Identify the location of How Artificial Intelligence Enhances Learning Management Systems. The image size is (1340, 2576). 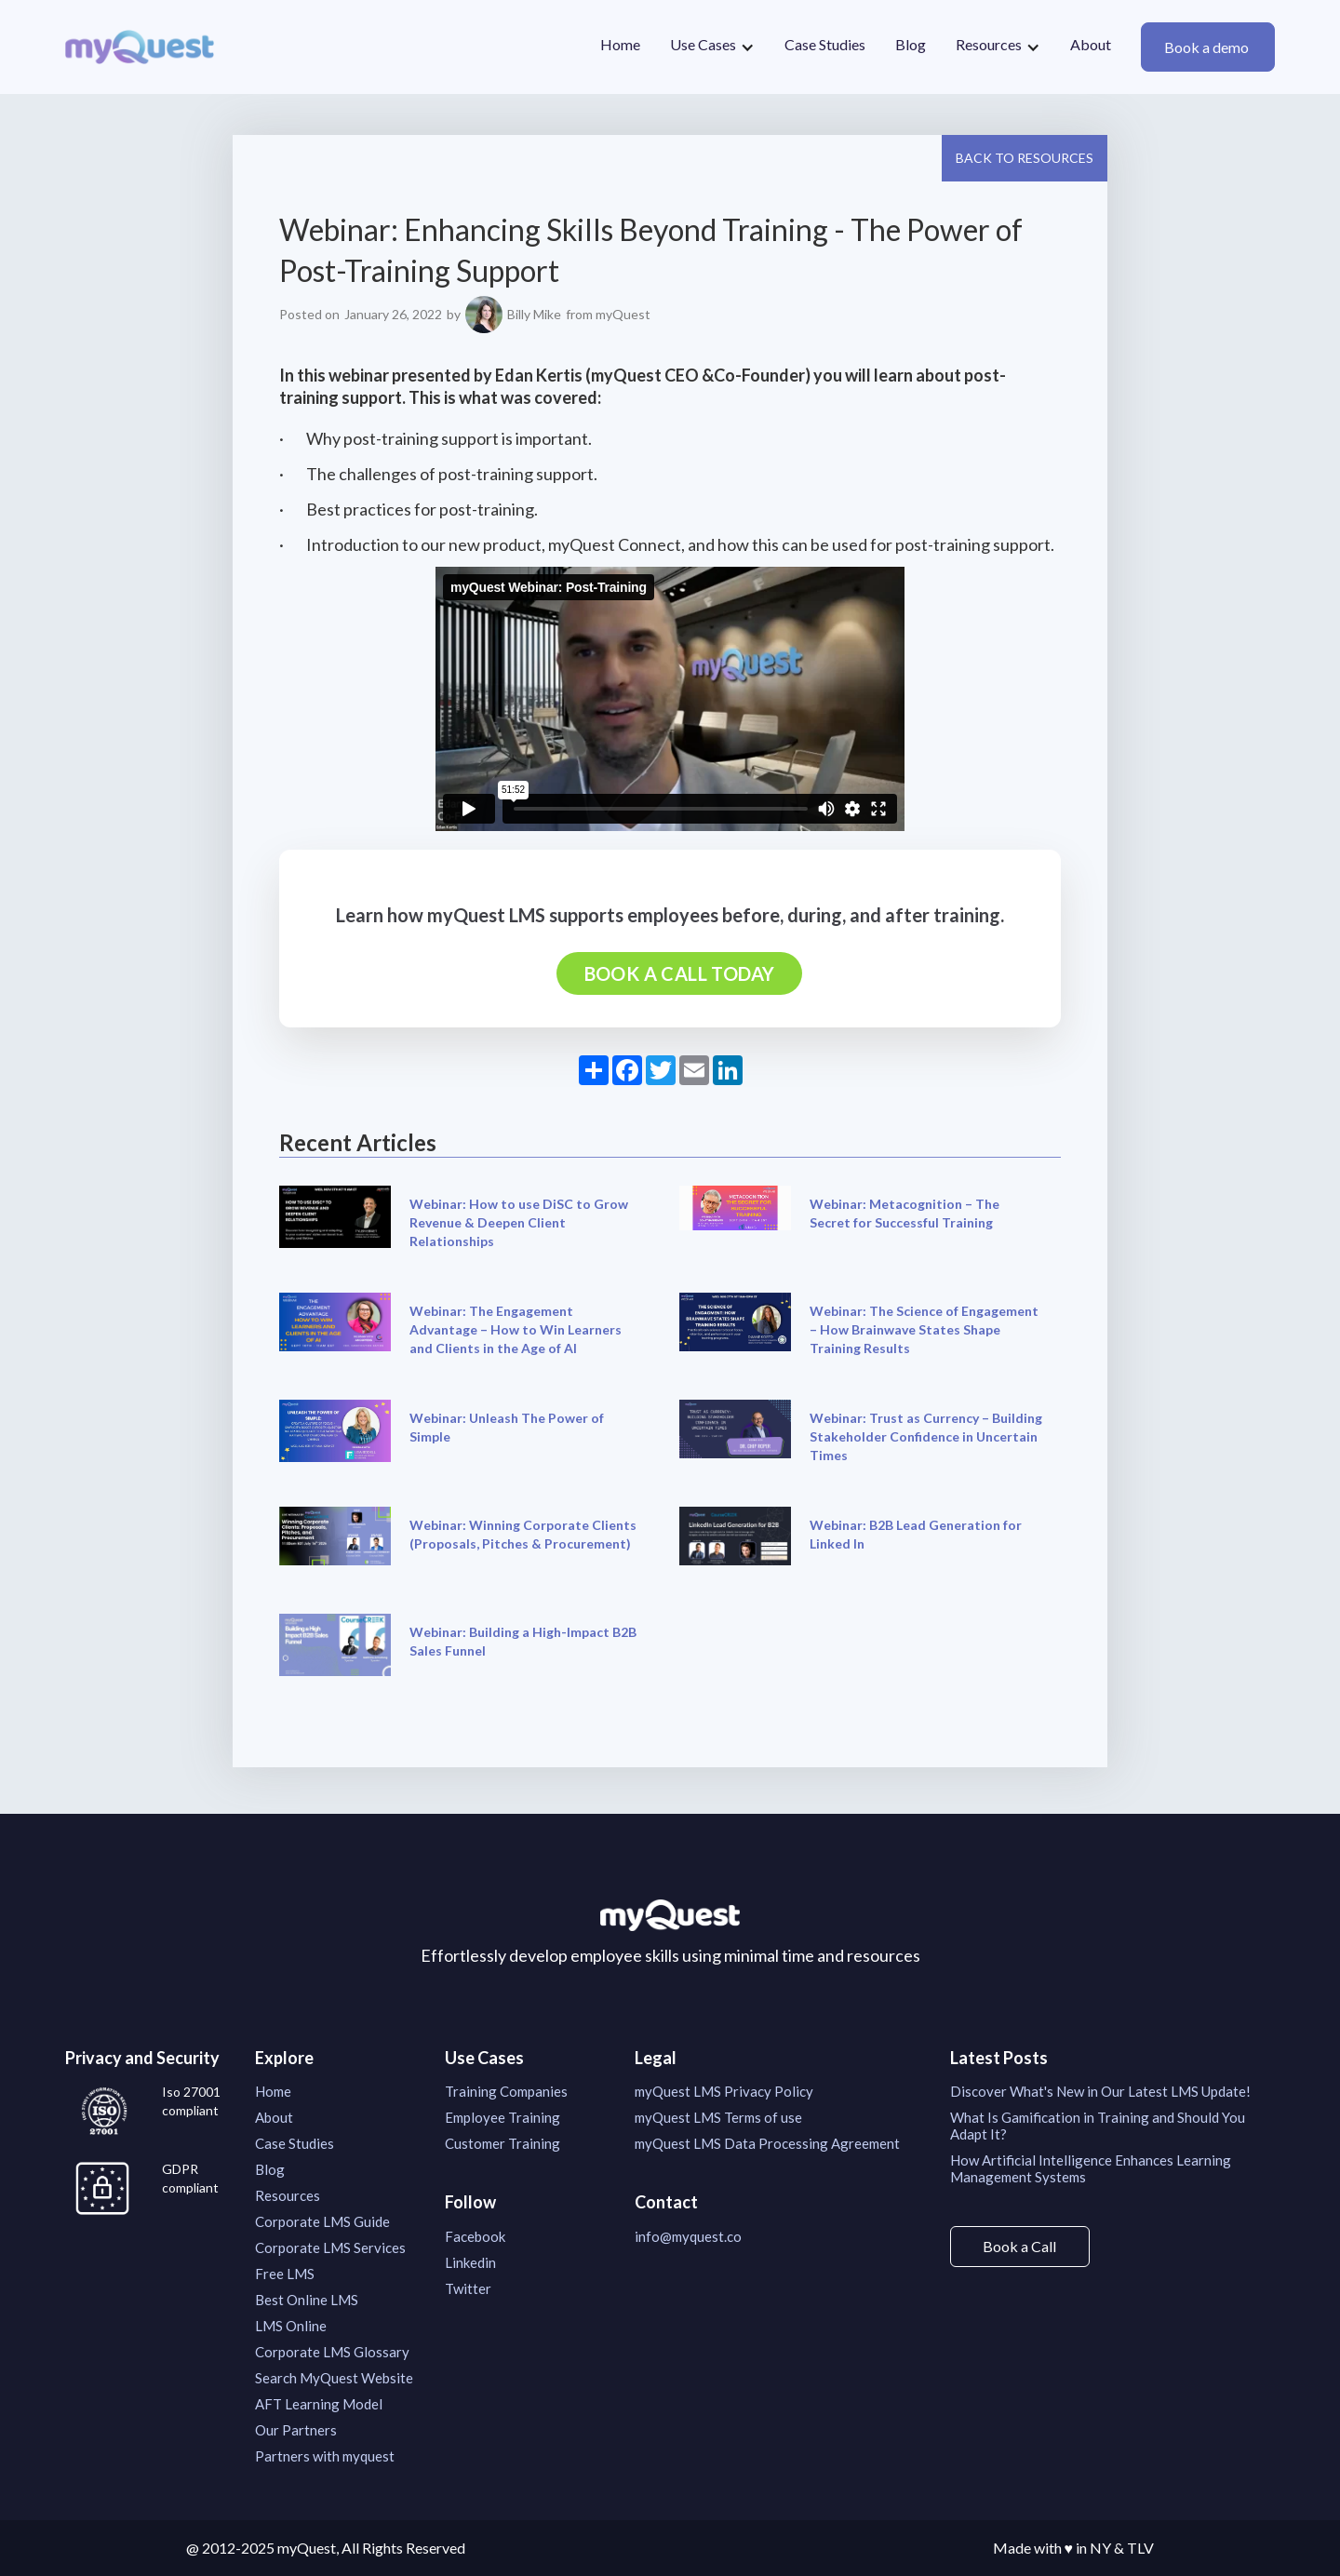
(1090, 2168).